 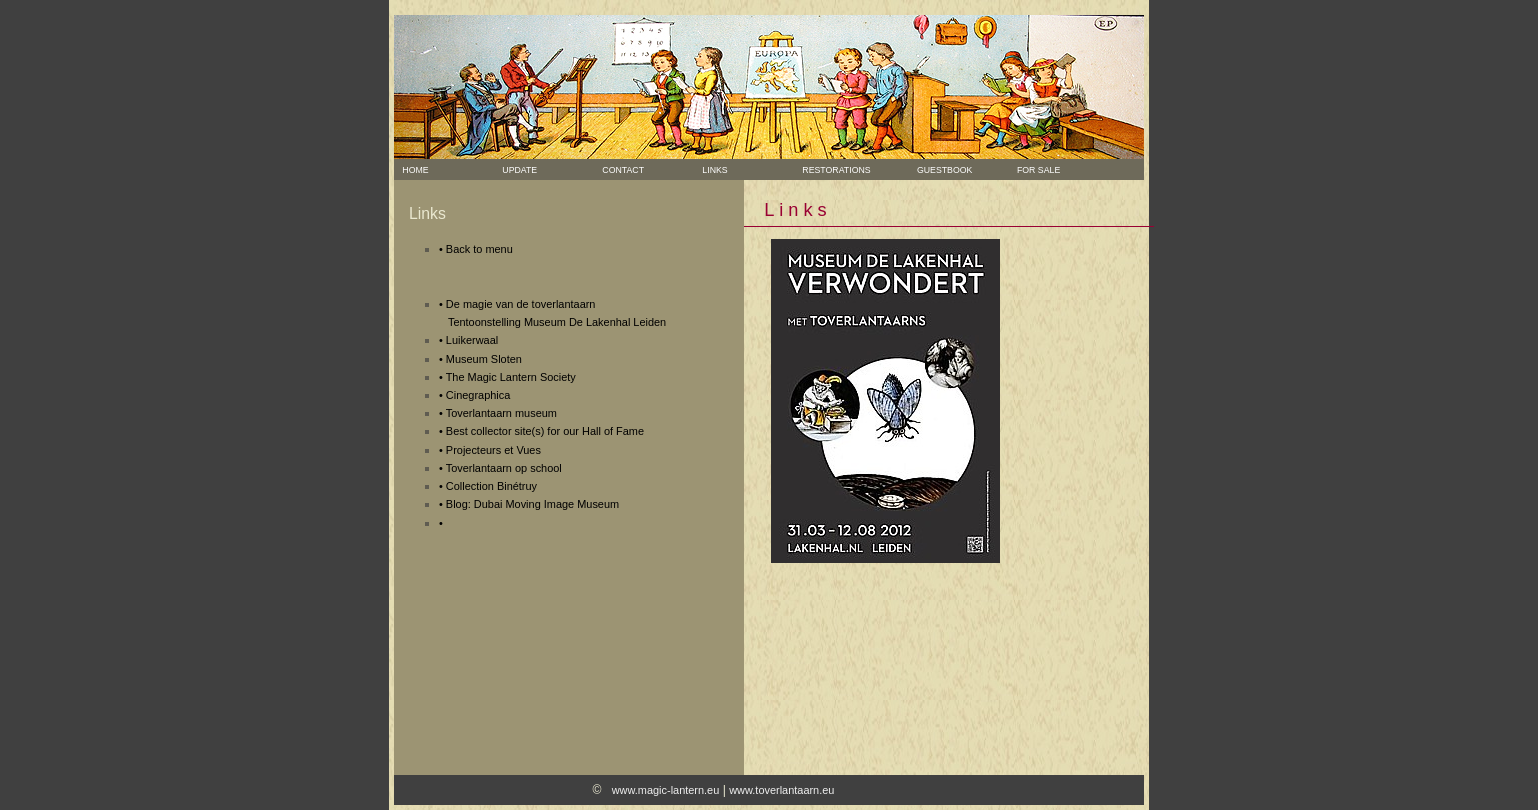 What do you see at coordinates (413, 170) in the screenshot?
I see `Home` at bounding box center [413, 170].